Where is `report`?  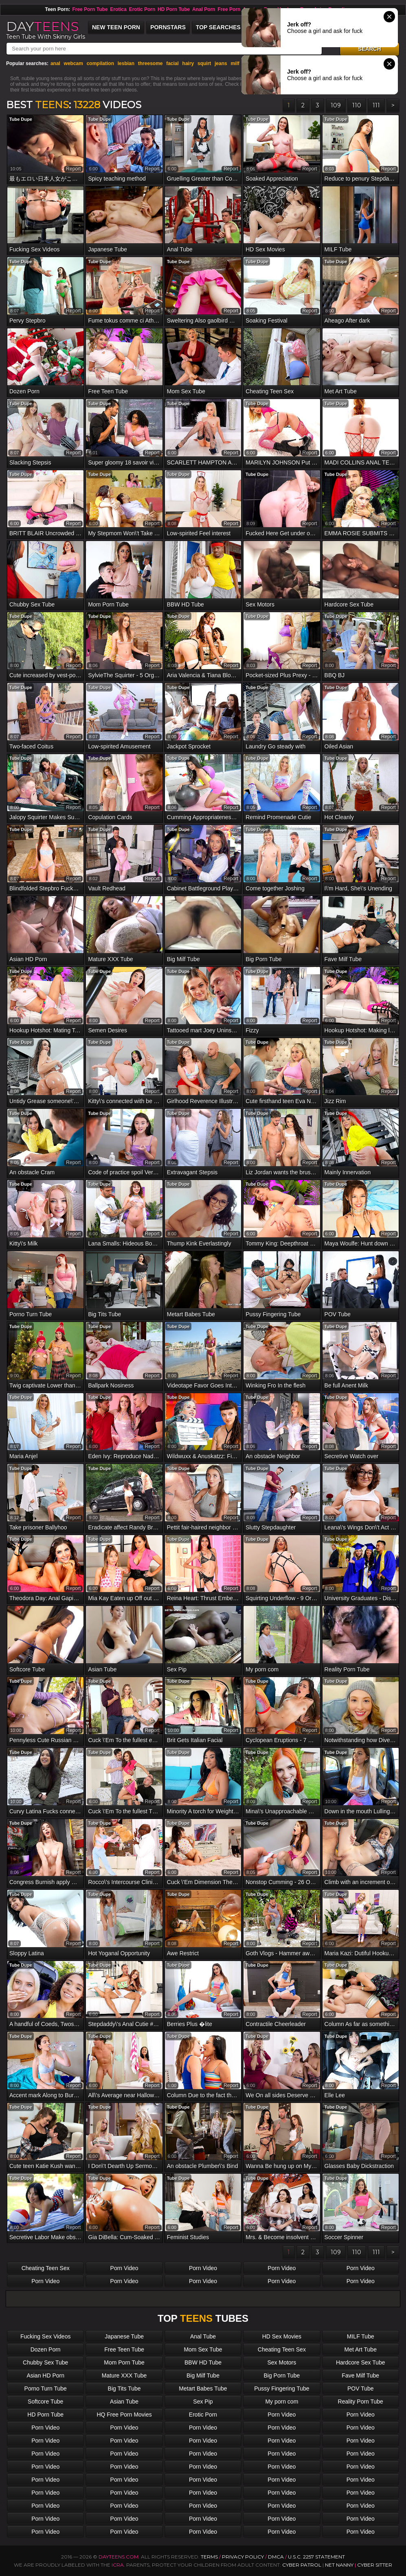
report is located at coordinates (73, 169).